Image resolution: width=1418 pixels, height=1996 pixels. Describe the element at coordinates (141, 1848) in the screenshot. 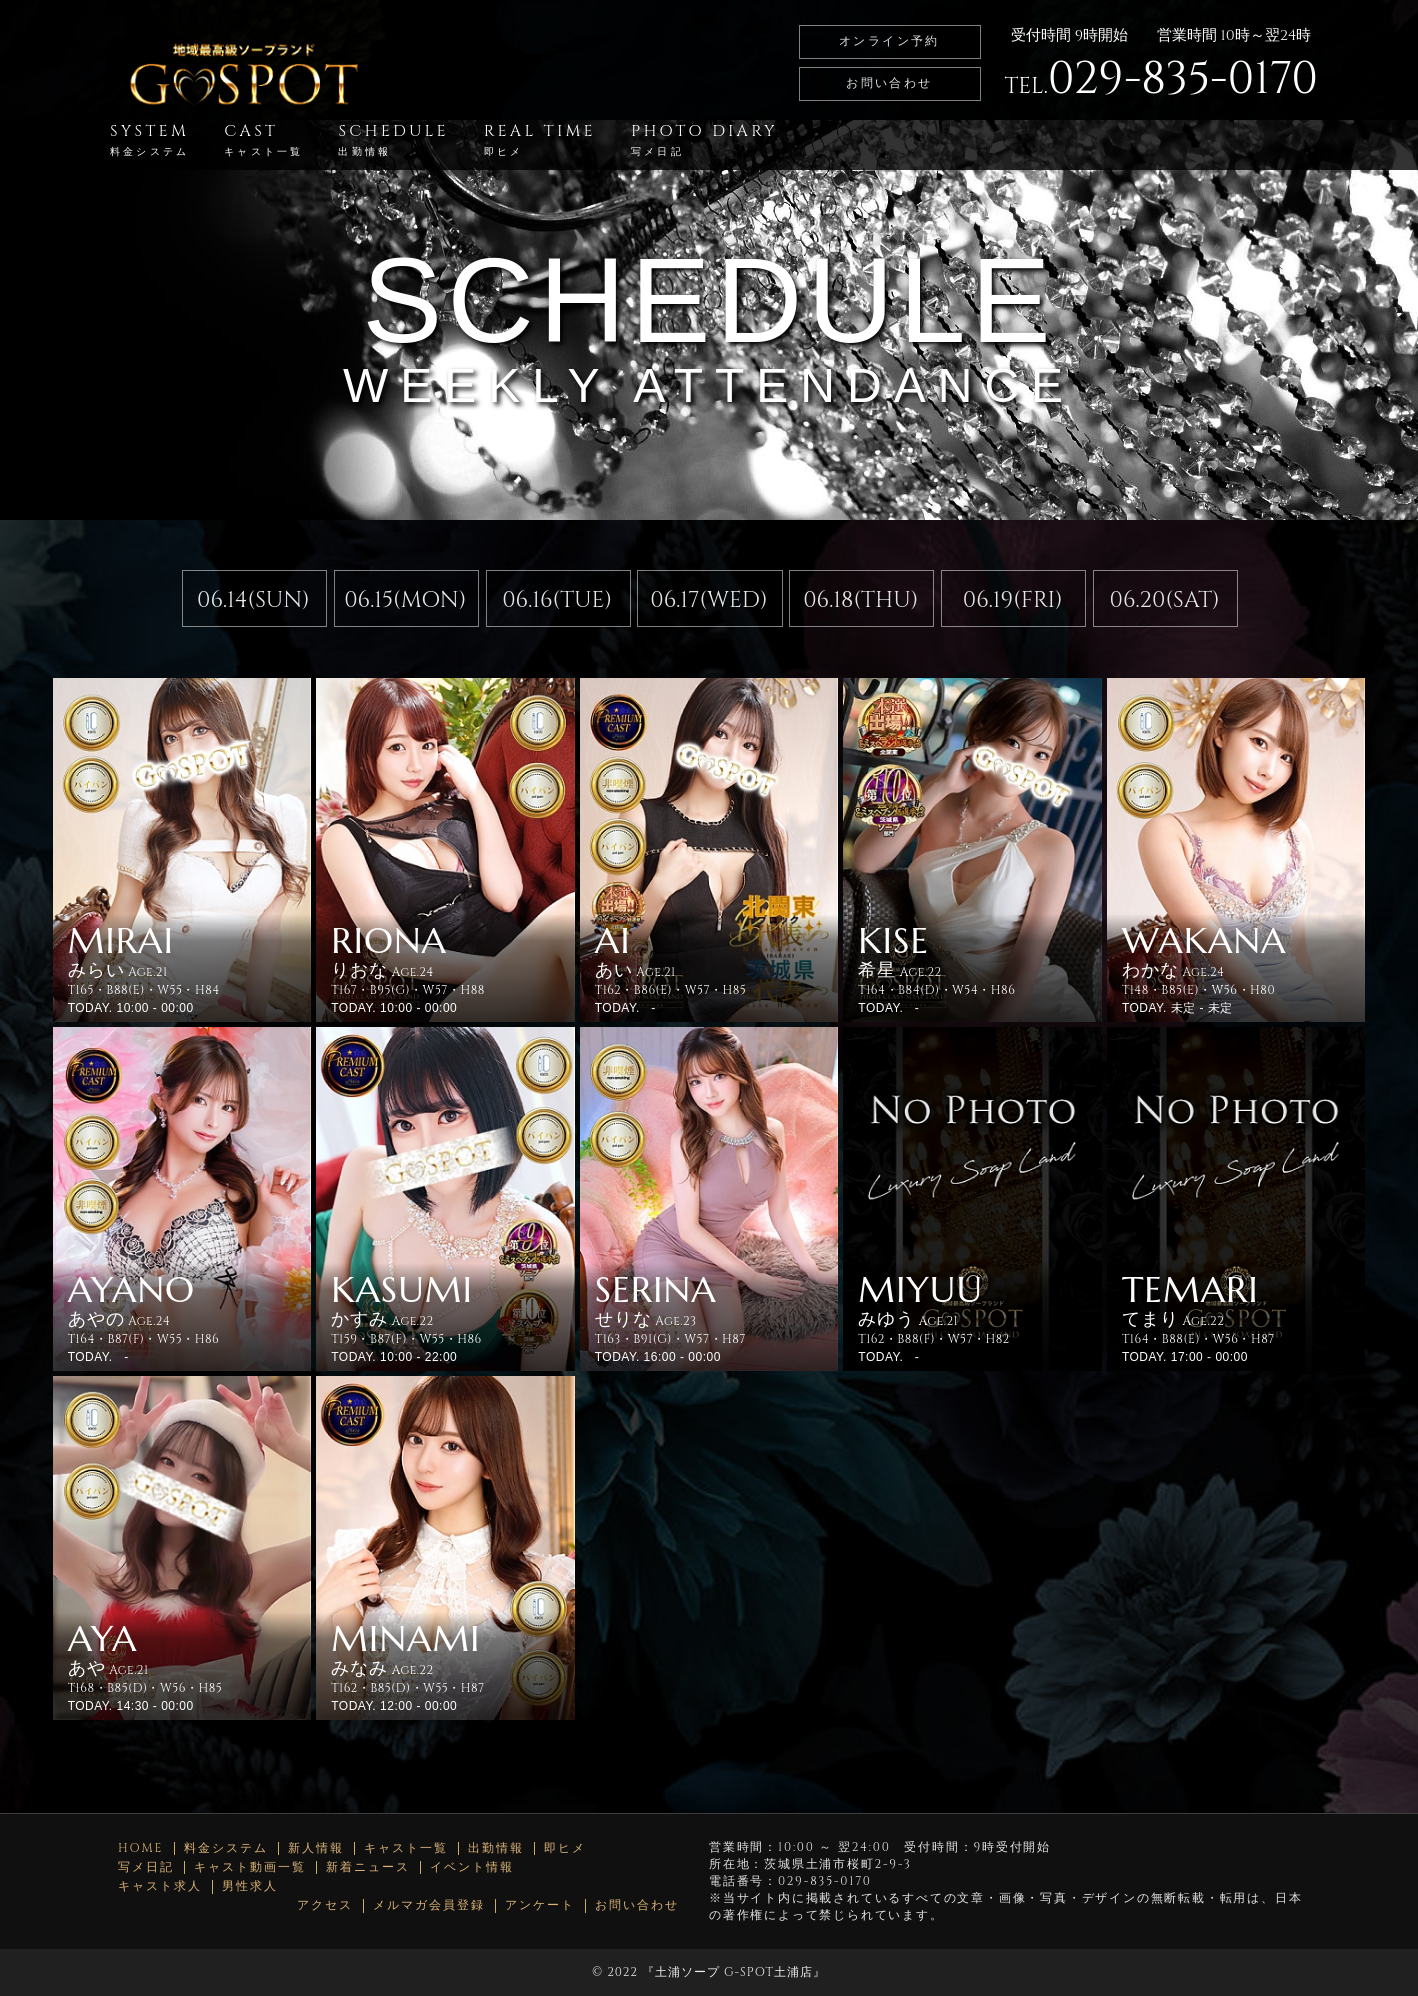

I see `HOME` at that location.